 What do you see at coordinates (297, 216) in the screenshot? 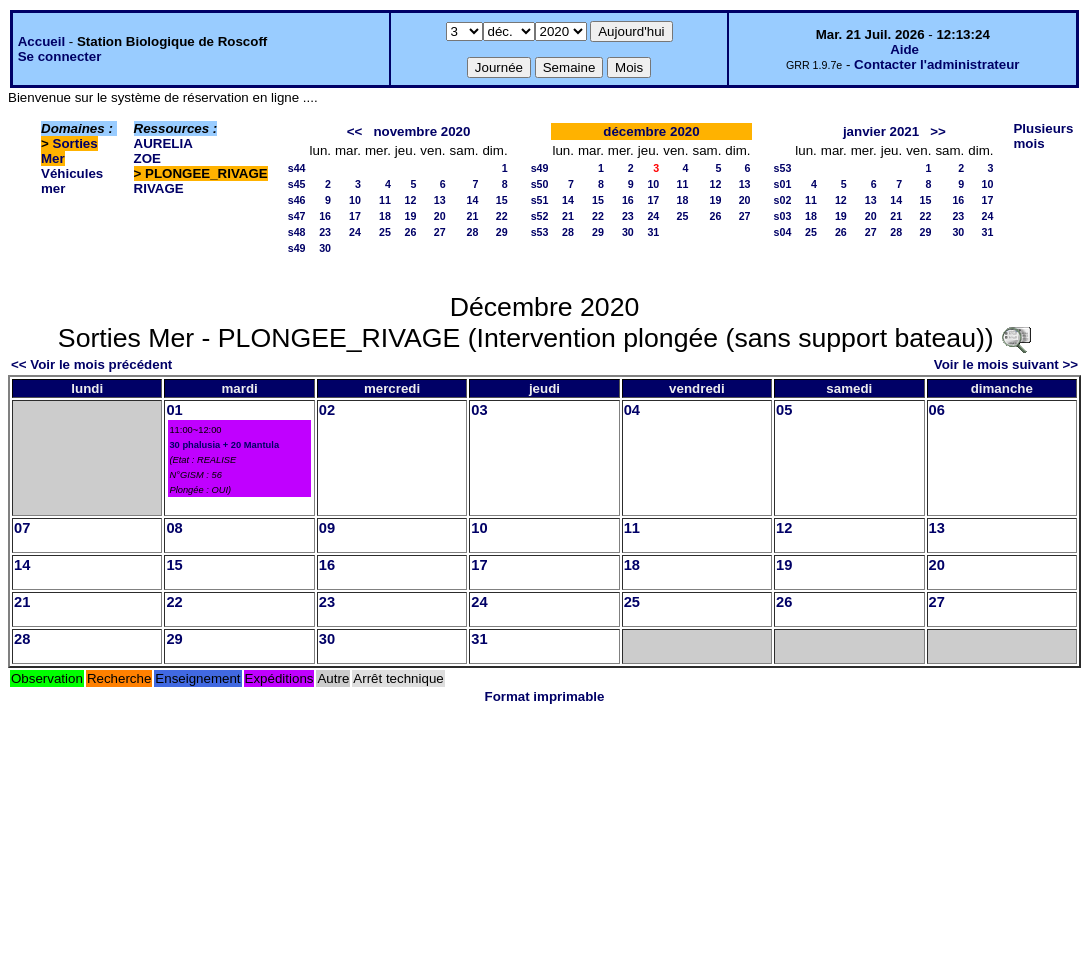
I see `s47` at bounding box center [297, 216].